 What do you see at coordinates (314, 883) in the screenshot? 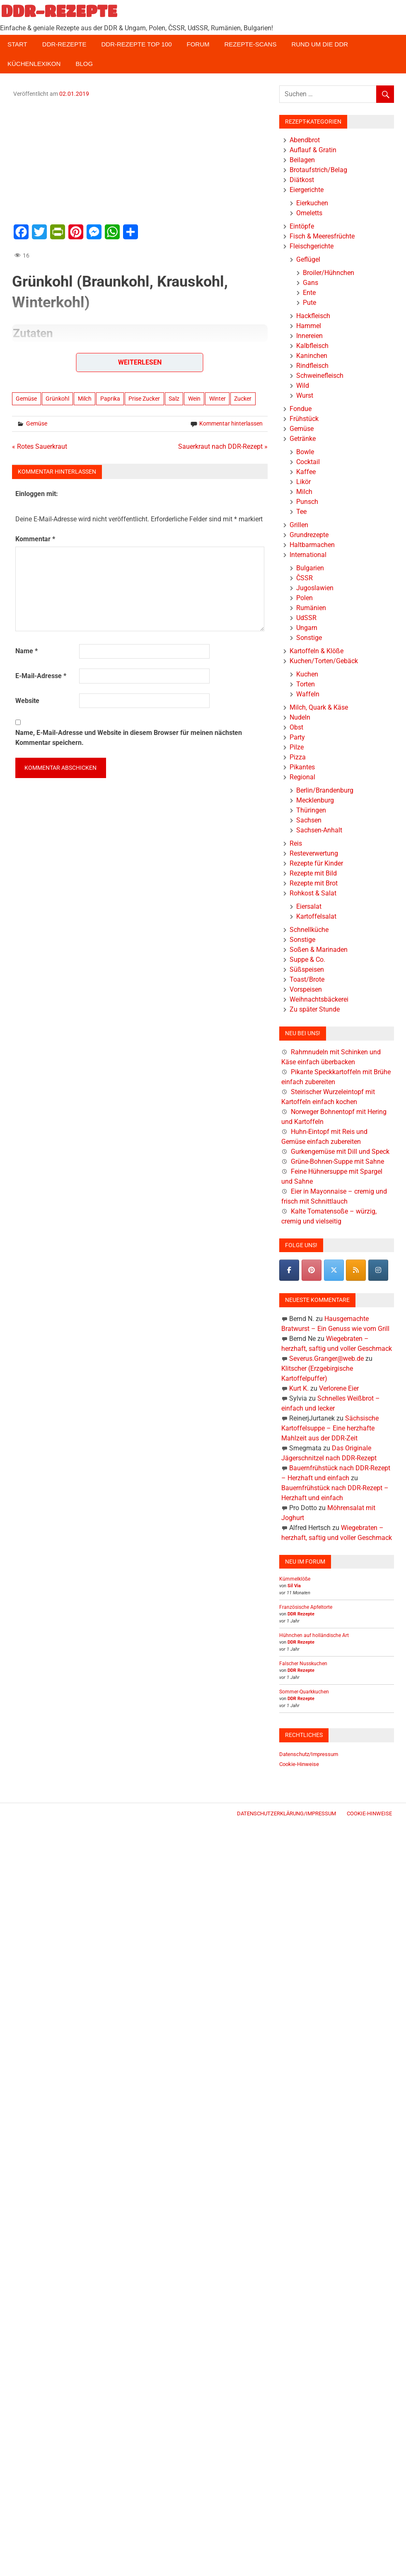
I see `Rezepte mit Brot` at bounding box center [314, 883].